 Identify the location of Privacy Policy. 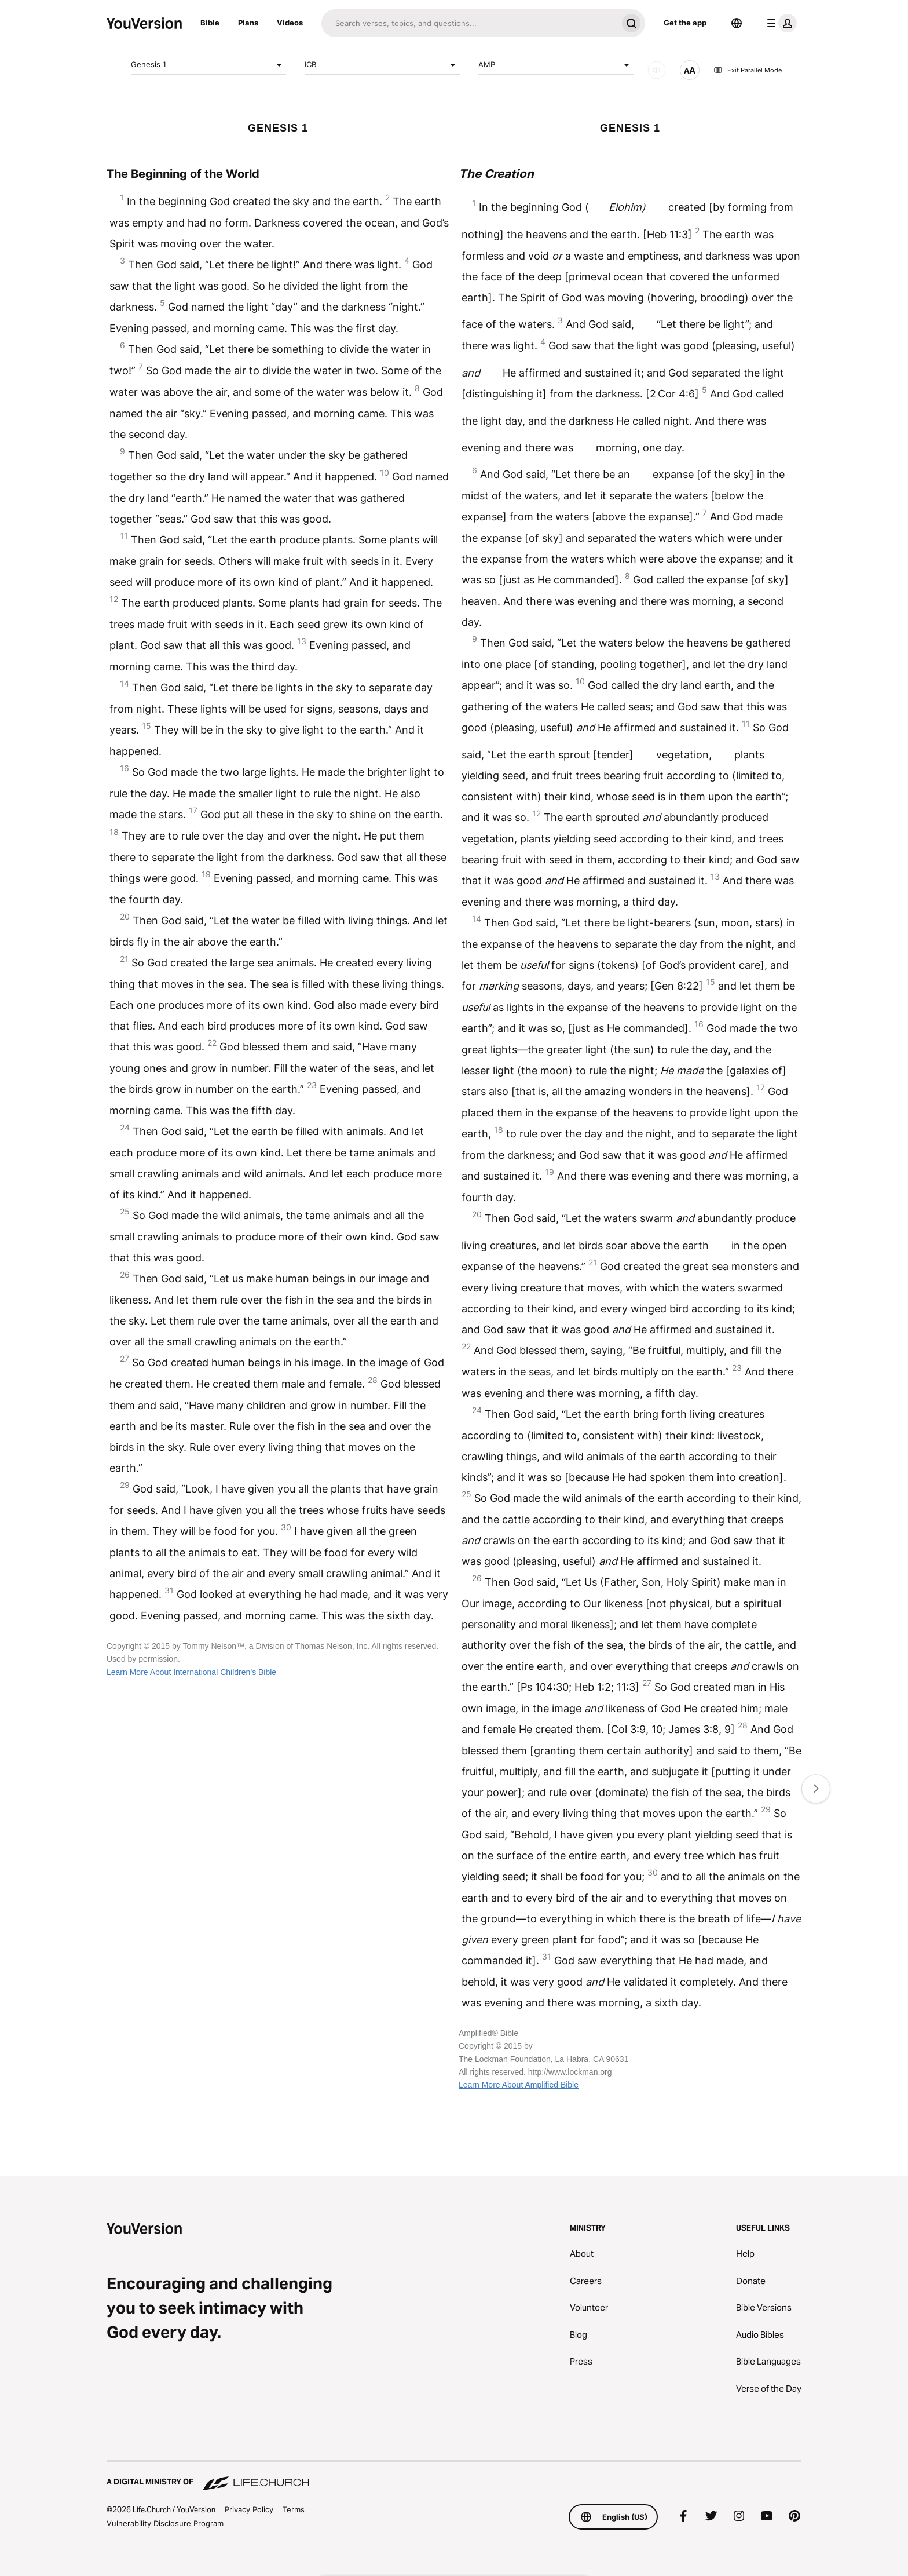
(249, 2509).